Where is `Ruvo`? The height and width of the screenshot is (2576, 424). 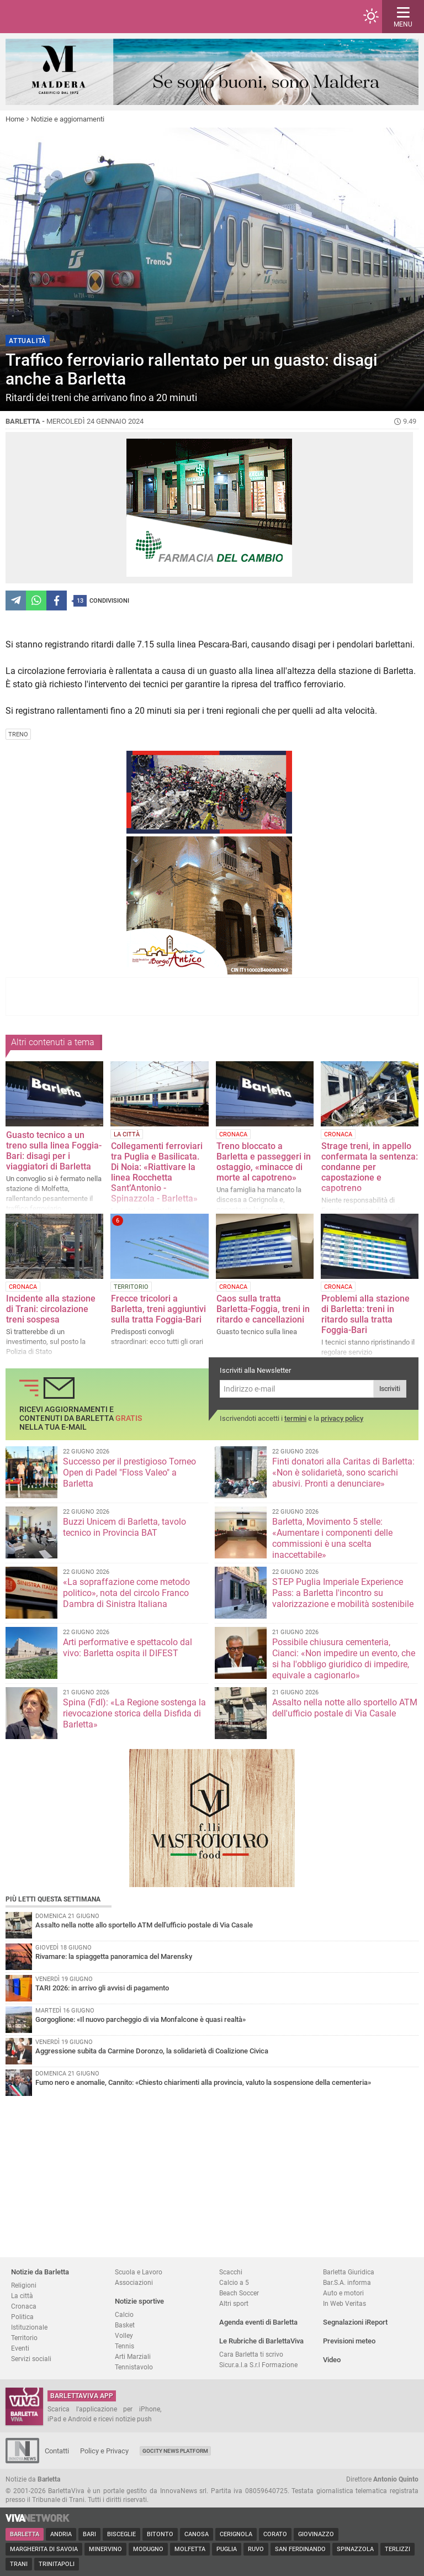 Ruvo is located at coordinates (256, 2549).